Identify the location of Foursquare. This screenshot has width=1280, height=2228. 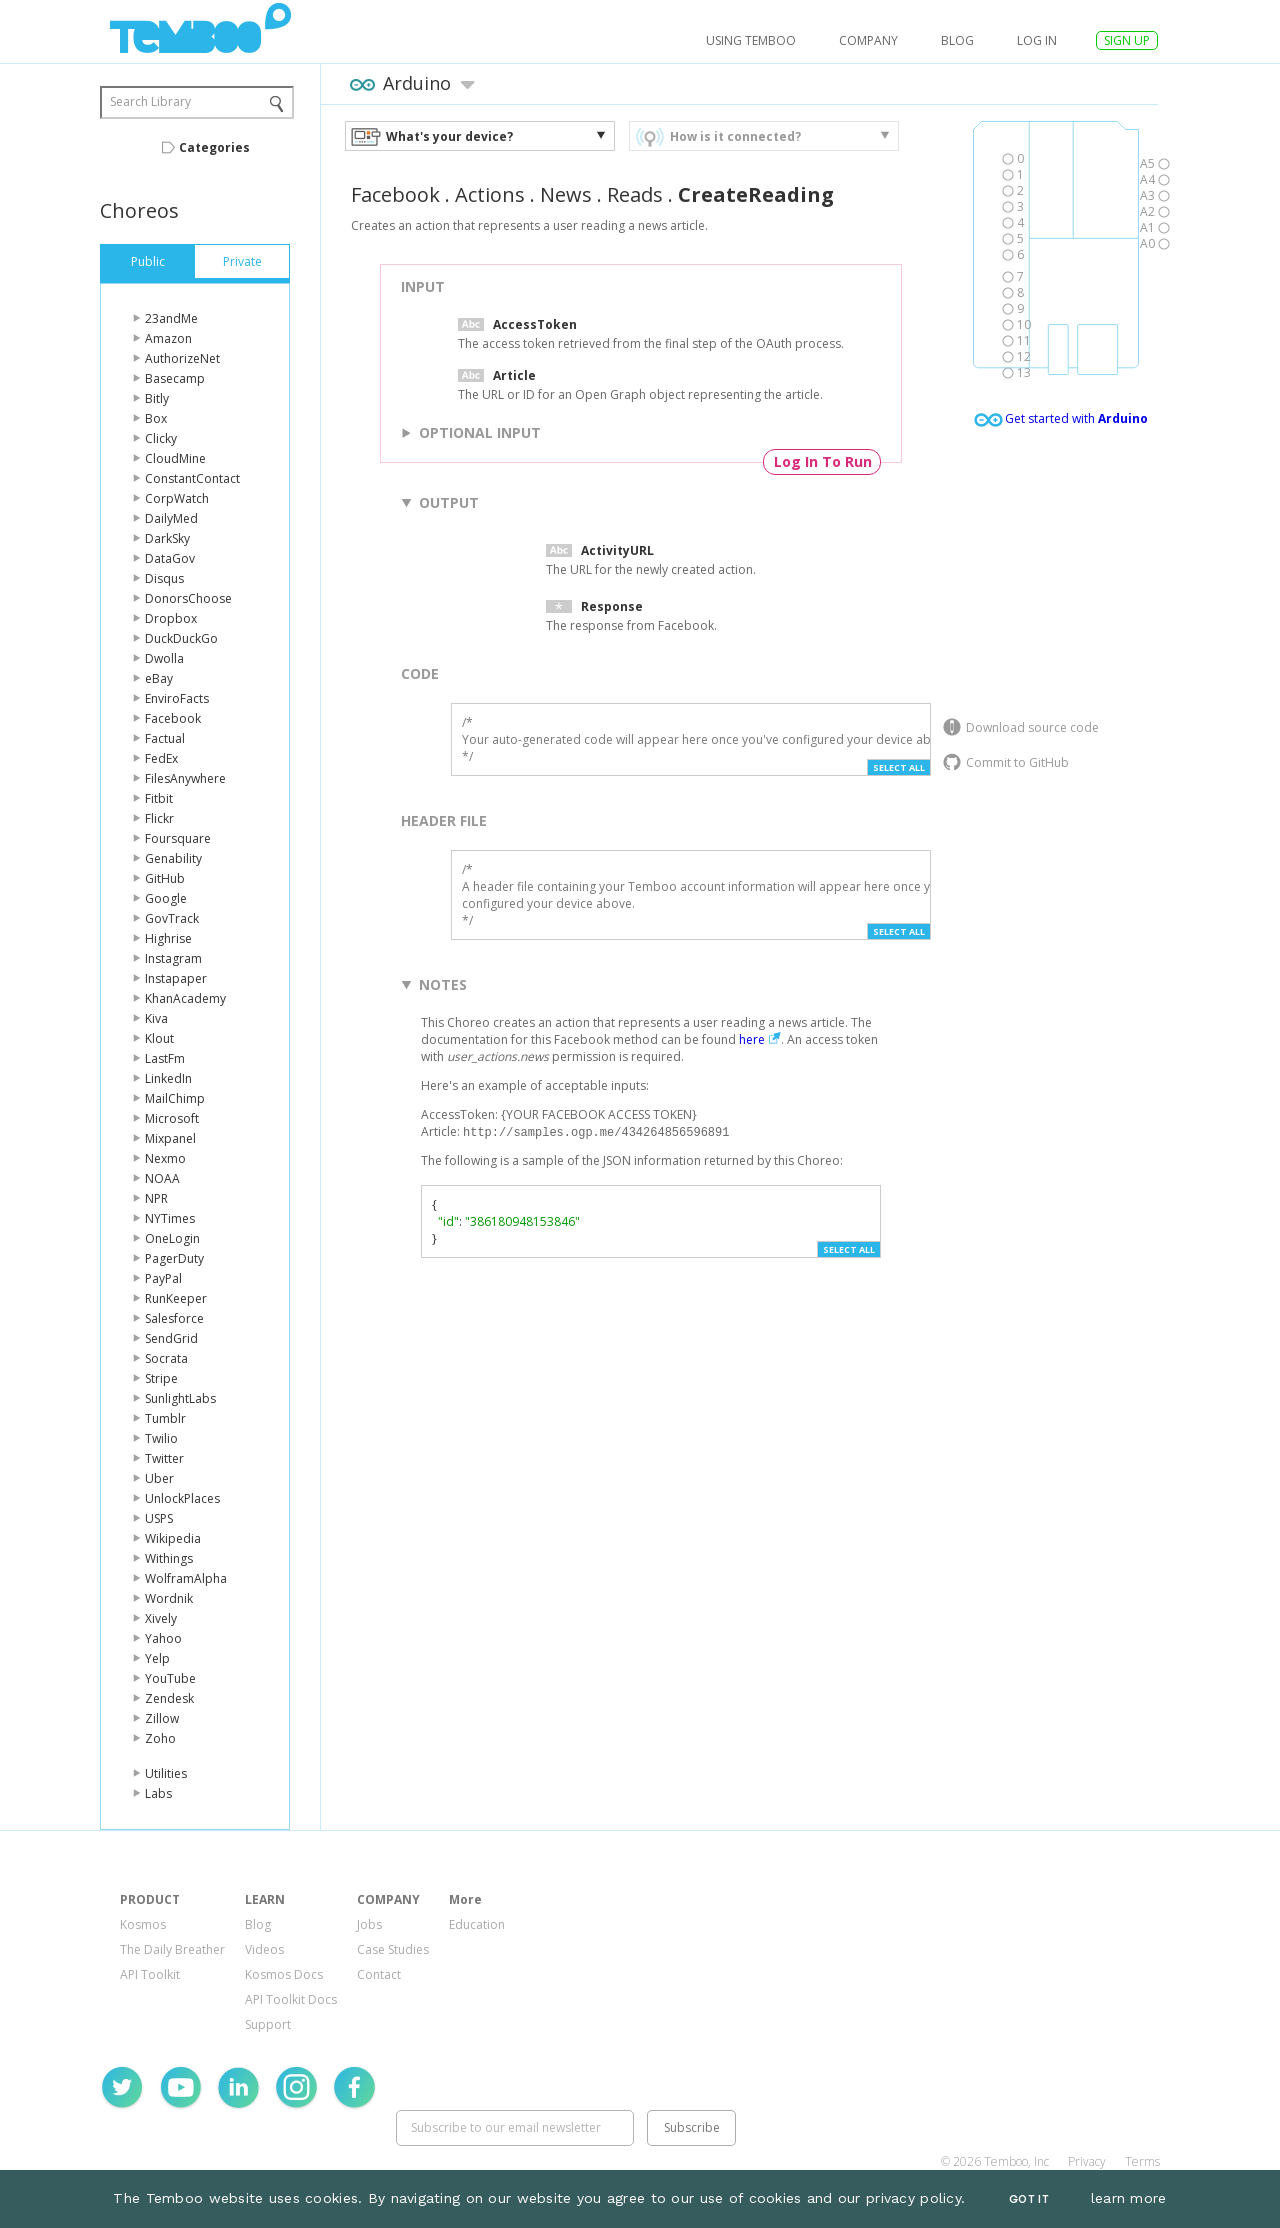
(178, 838).